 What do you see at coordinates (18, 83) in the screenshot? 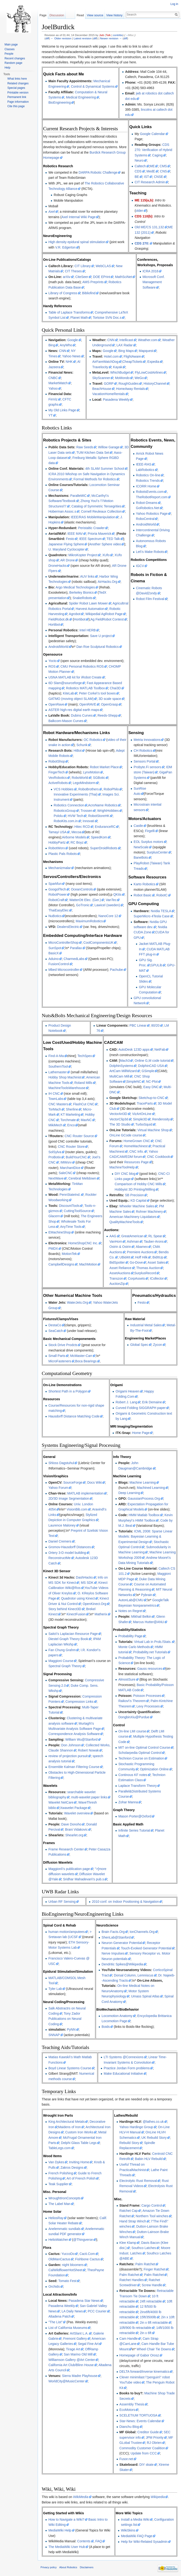
I see `Related changes` at bounding box center [18, 83].